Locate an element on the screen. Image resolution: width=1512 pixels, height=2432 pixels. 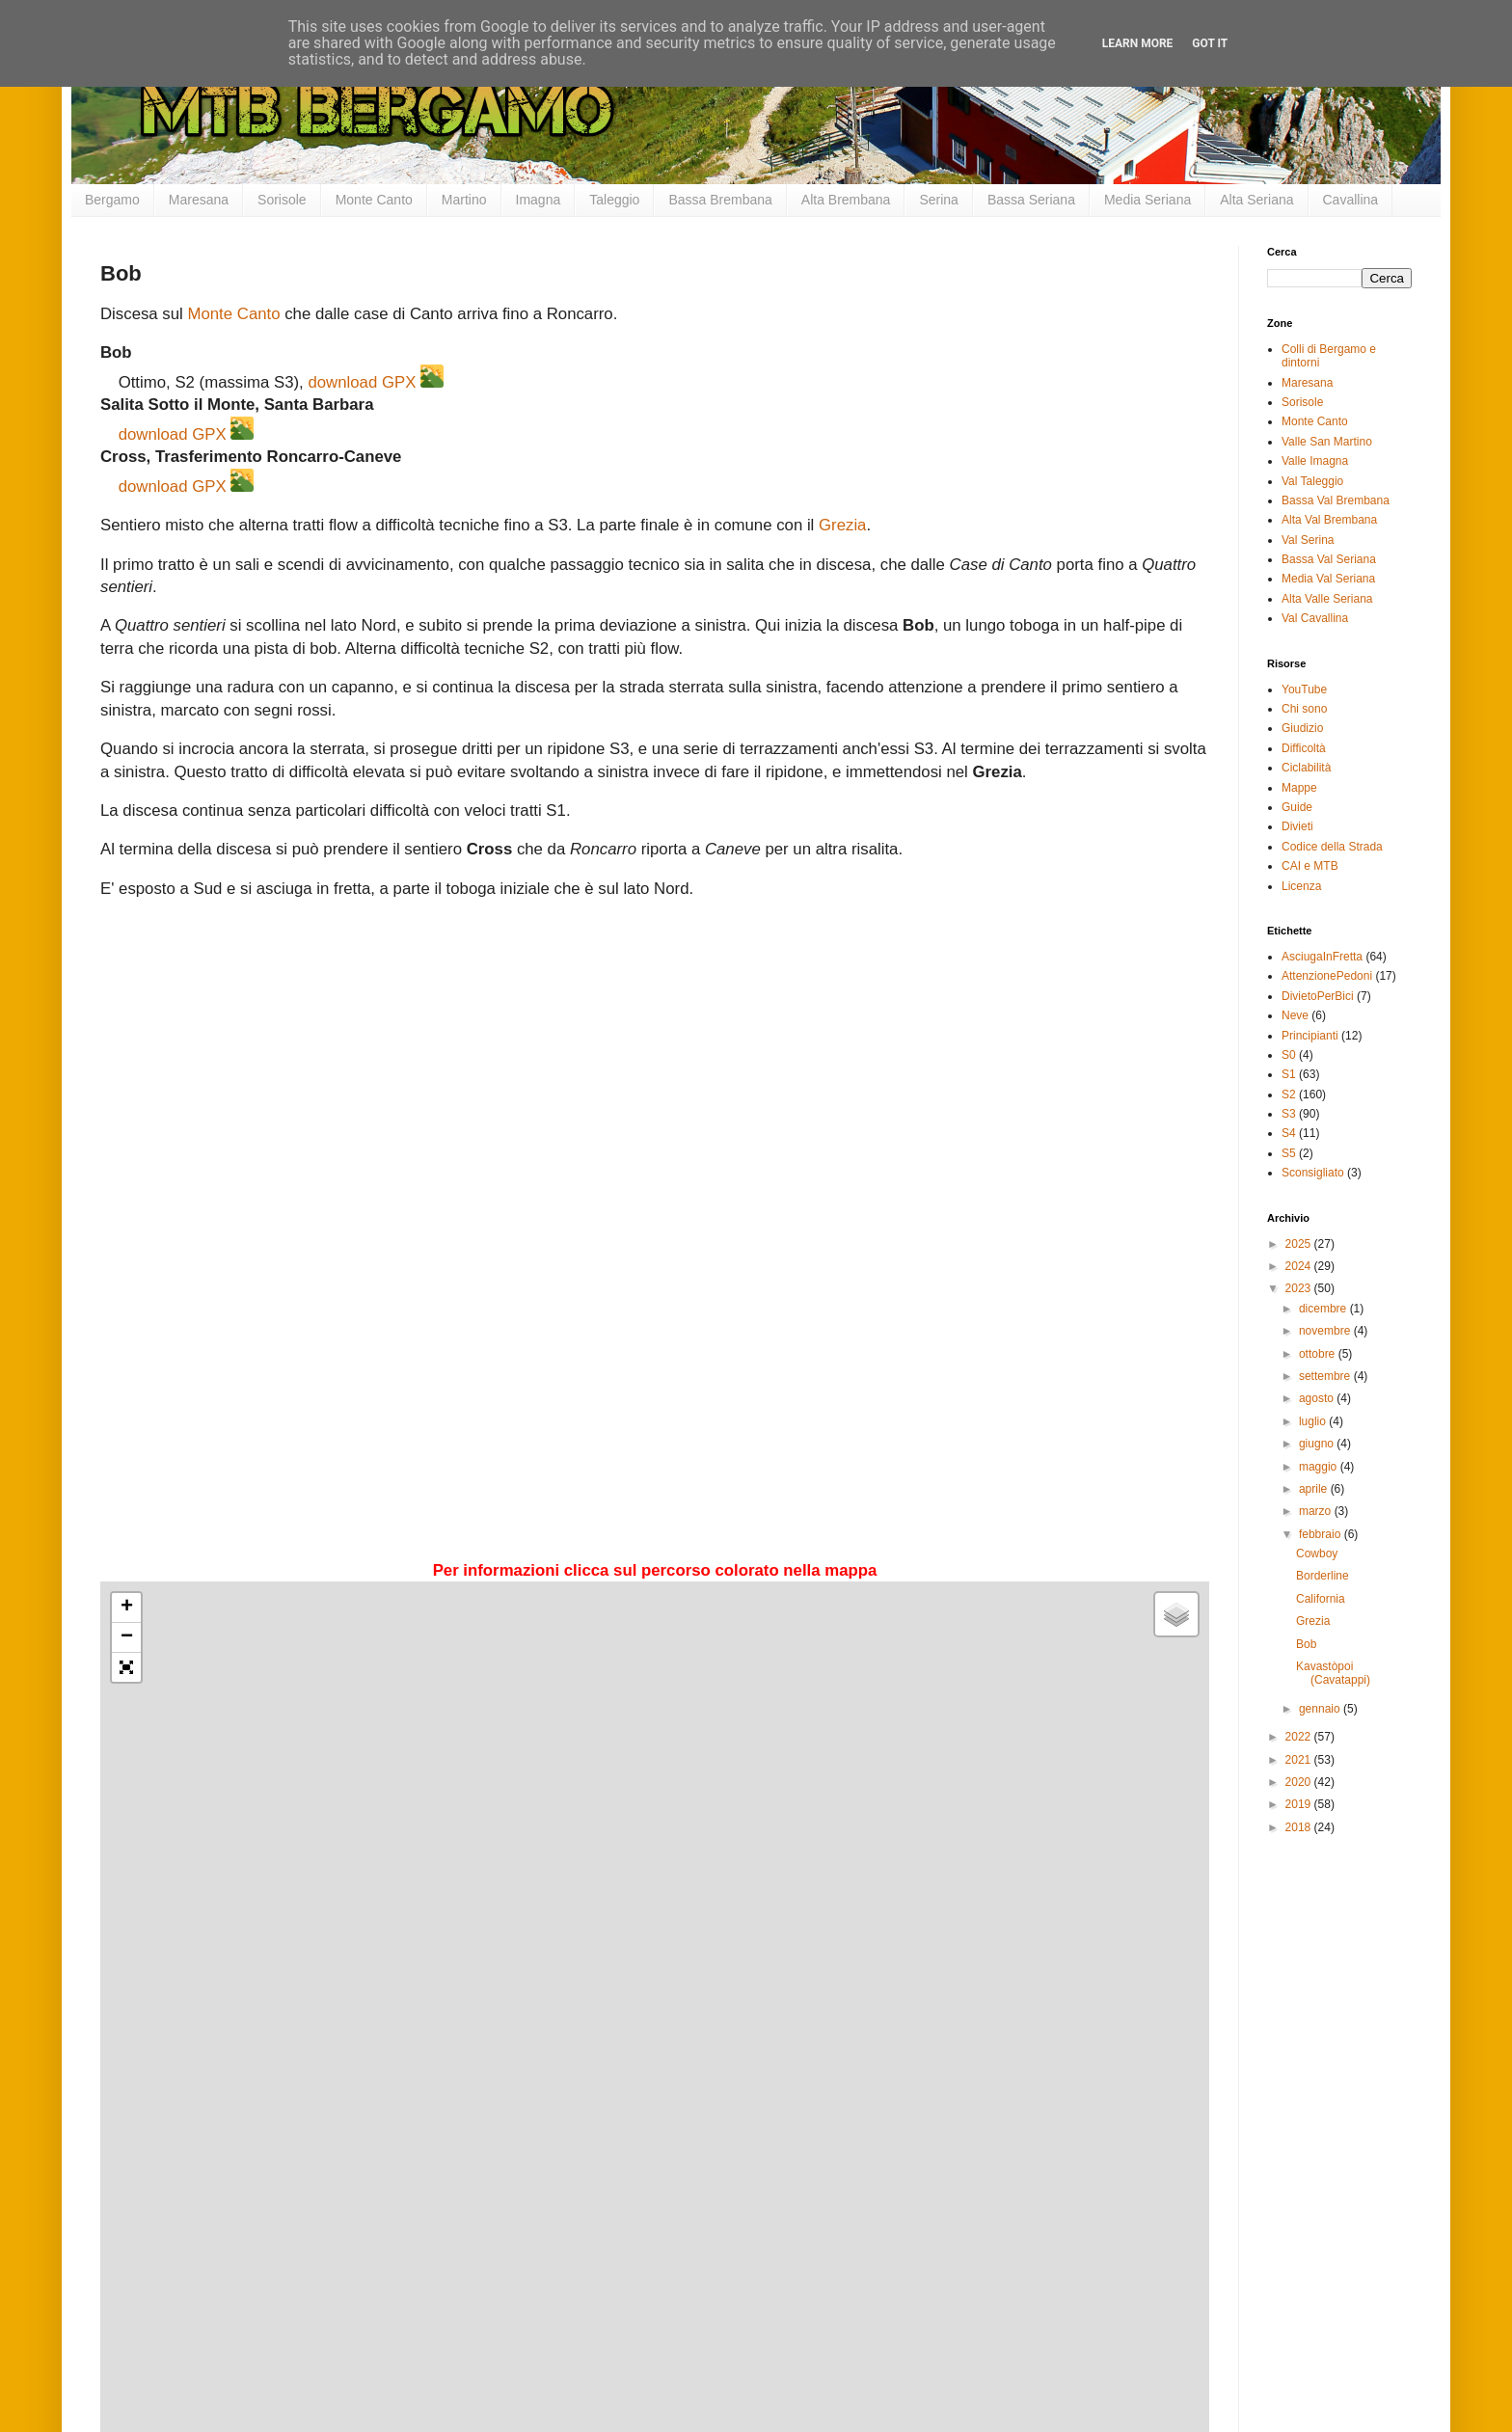
YouTube is located at coordinates (1304, 689).